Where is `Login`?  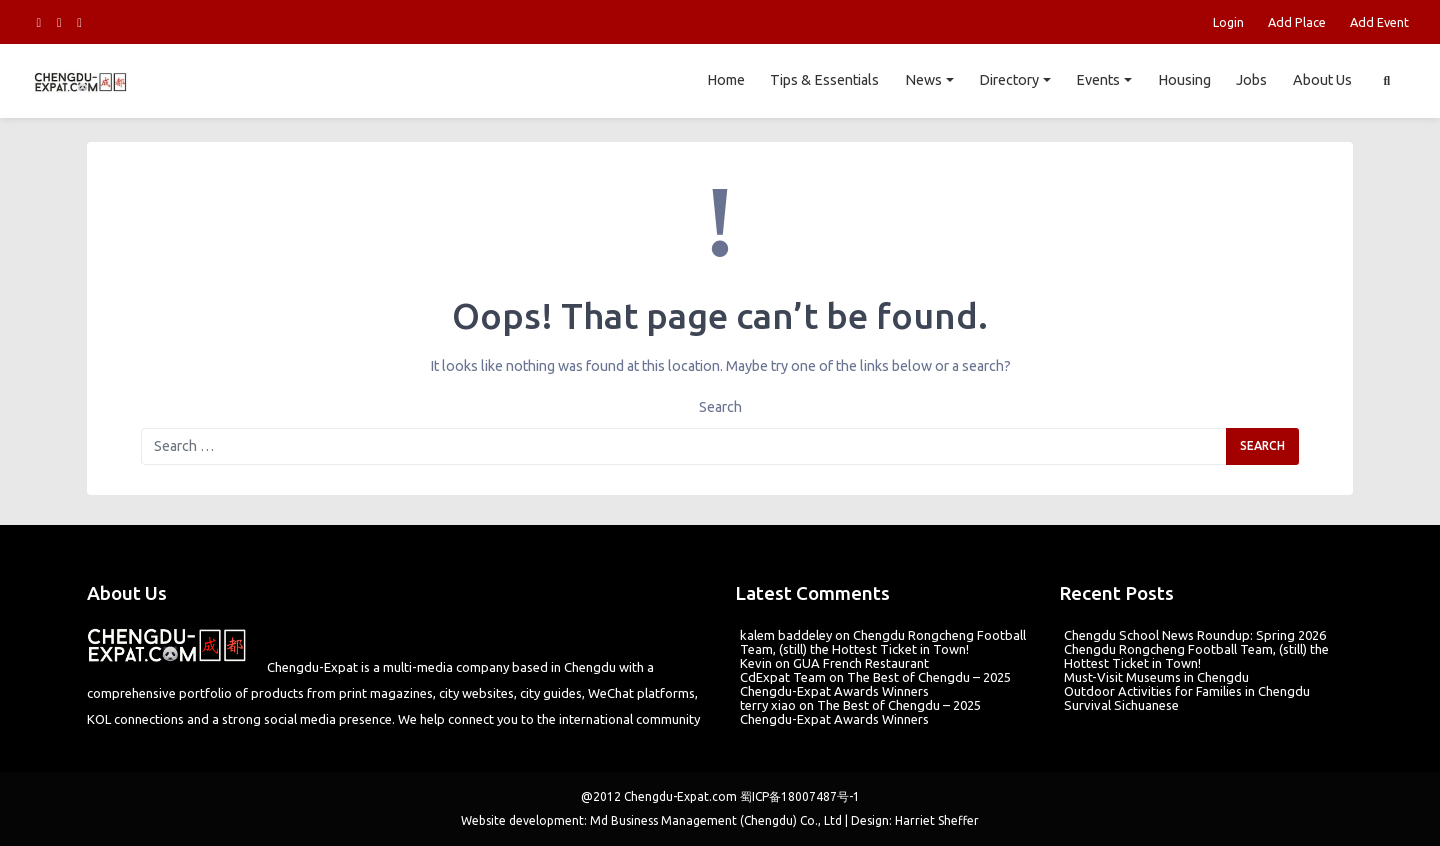 Login is located at coordinates (1228, 22).